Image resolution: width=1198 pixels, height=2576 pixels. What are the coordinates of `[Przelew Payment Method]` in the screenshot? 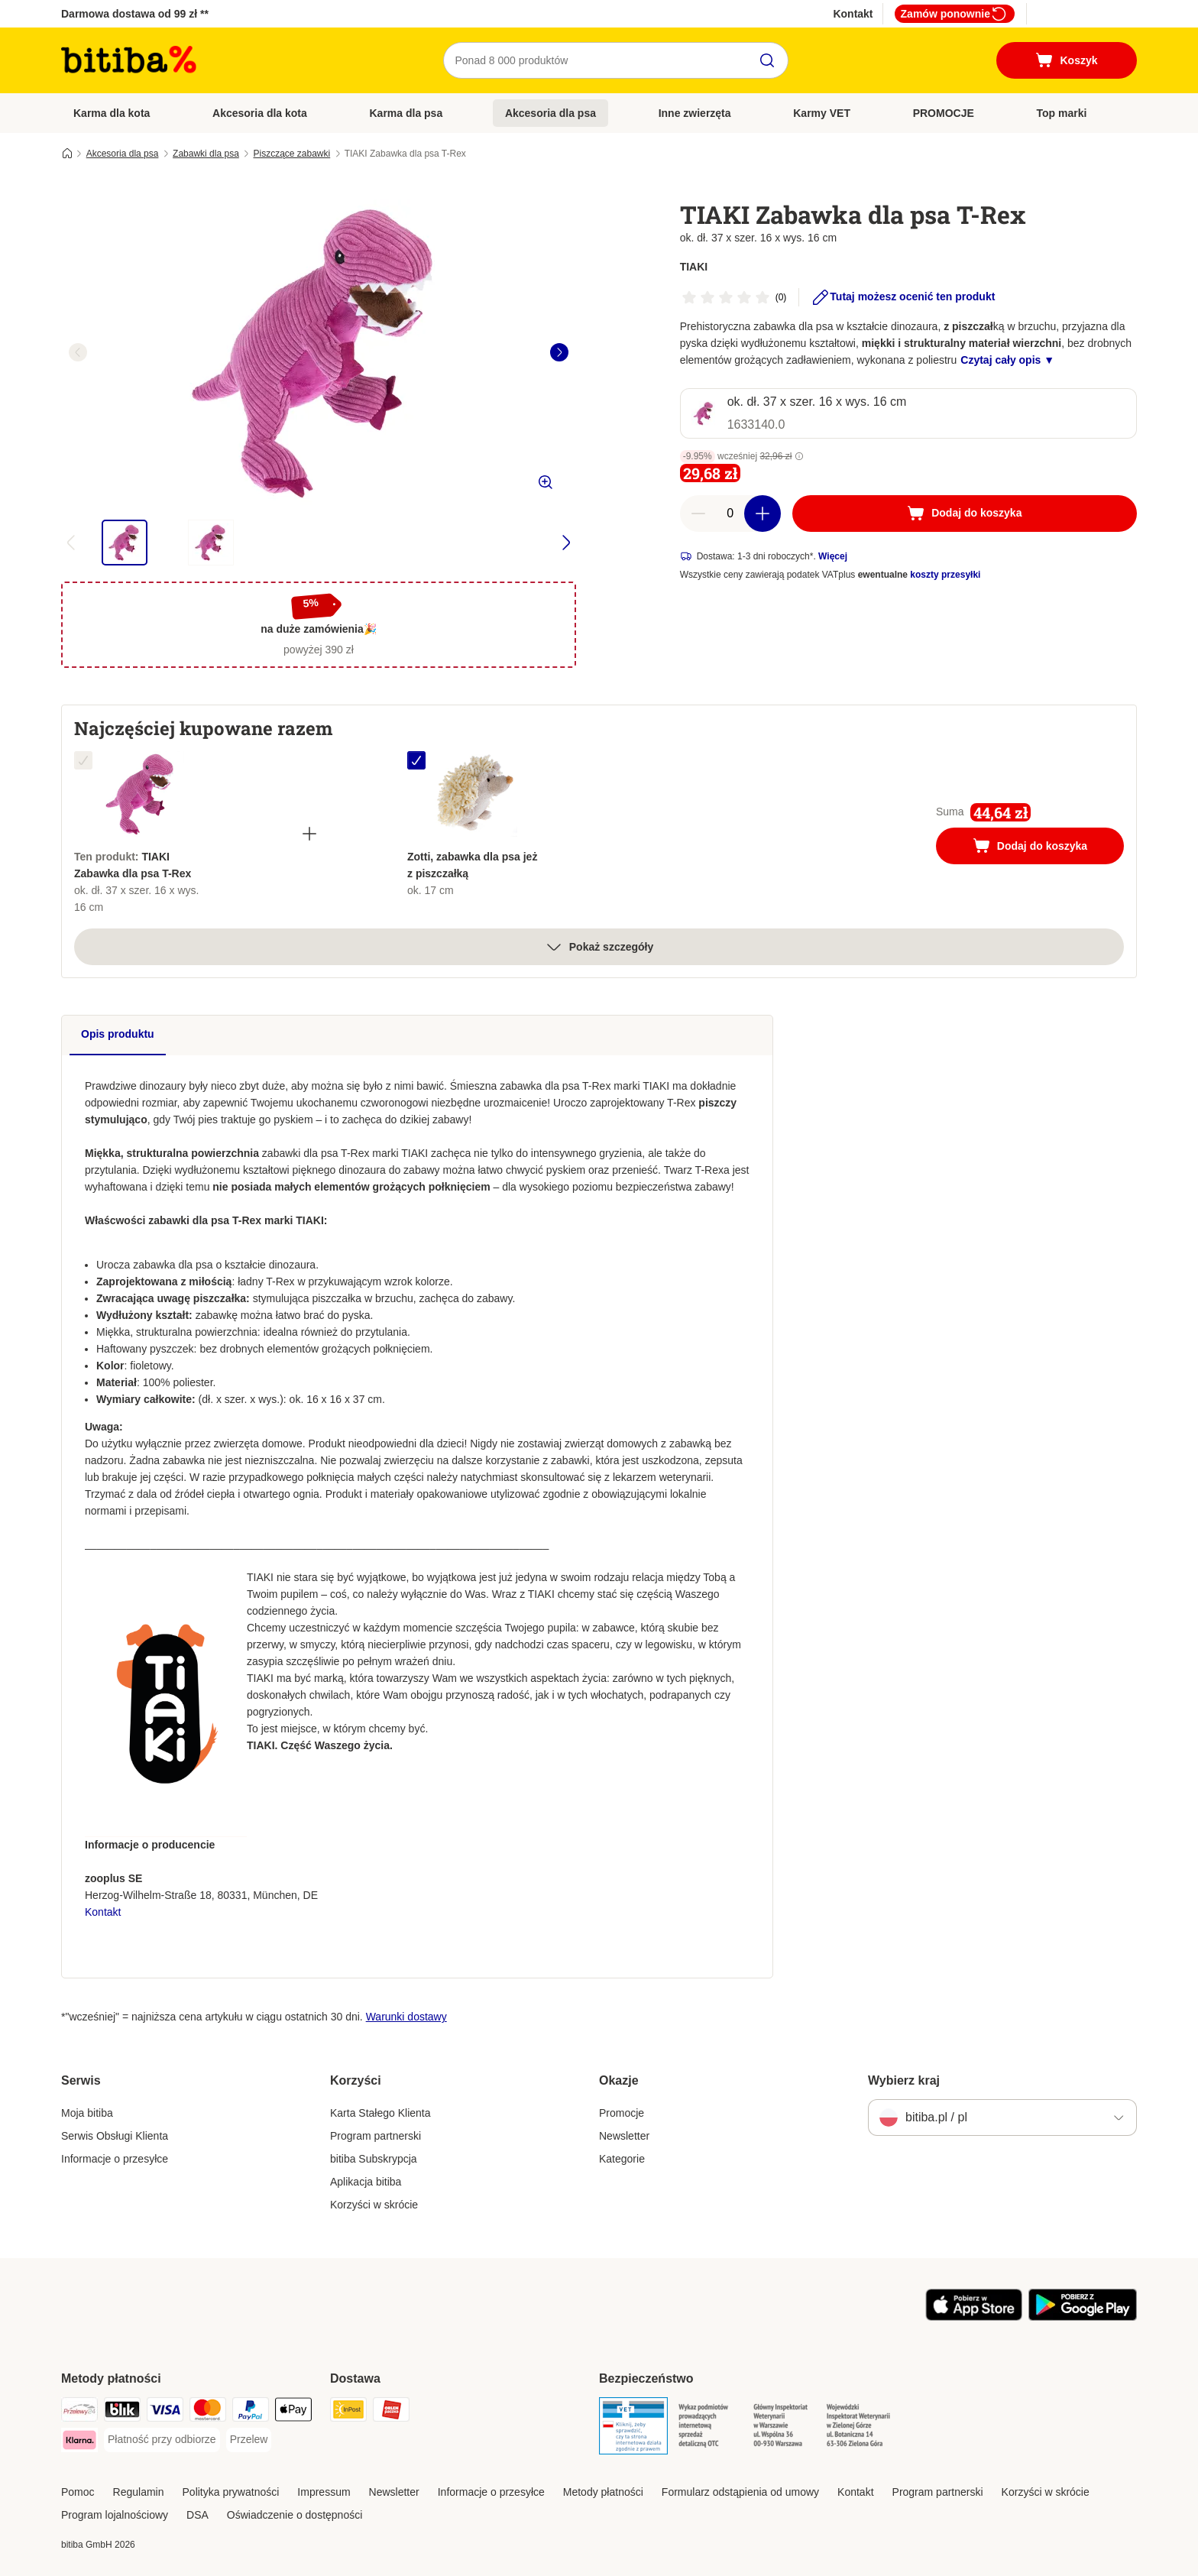 It's located at (249, 2440).